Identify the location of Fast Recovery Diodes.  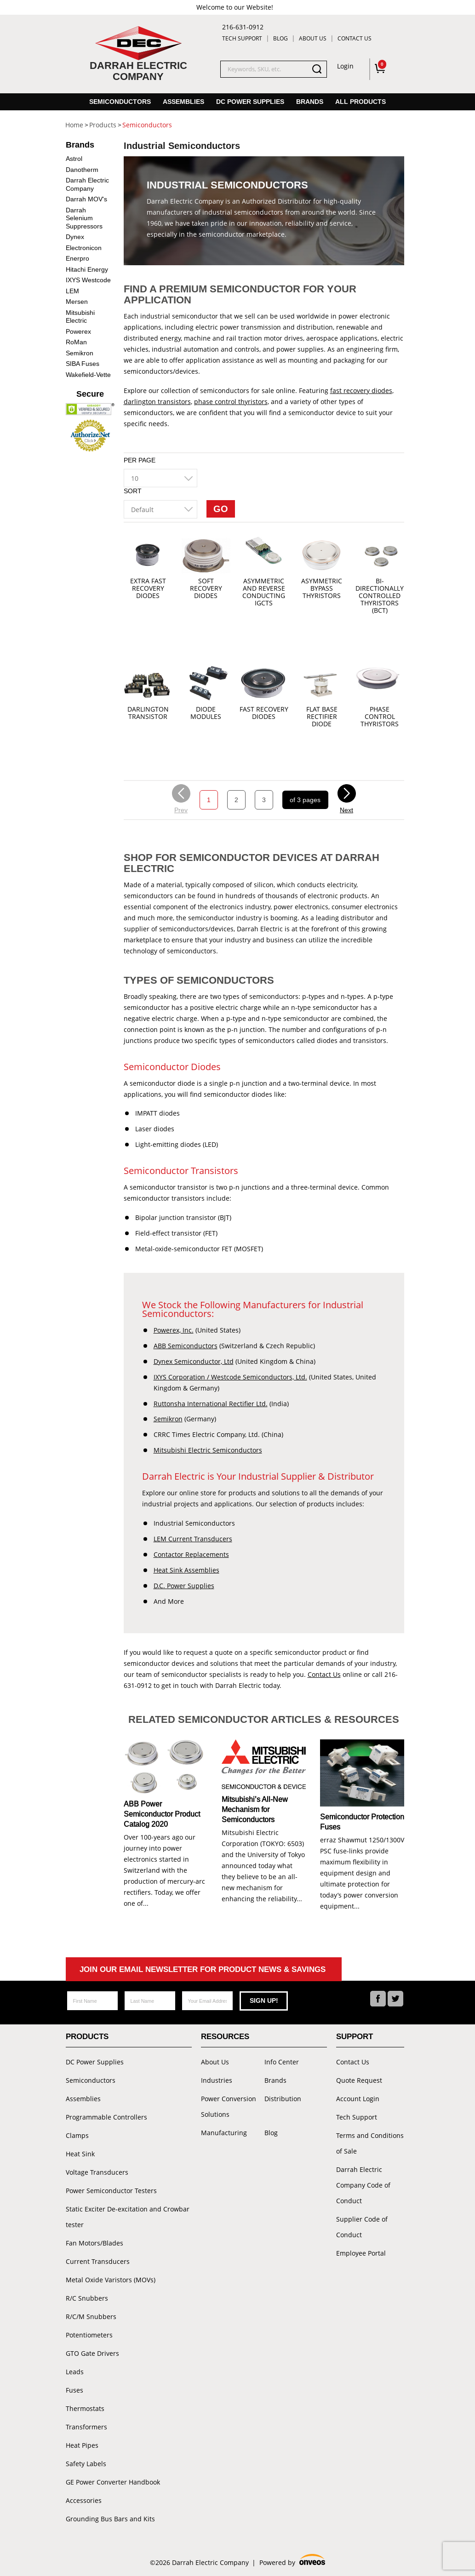
(264, 713).